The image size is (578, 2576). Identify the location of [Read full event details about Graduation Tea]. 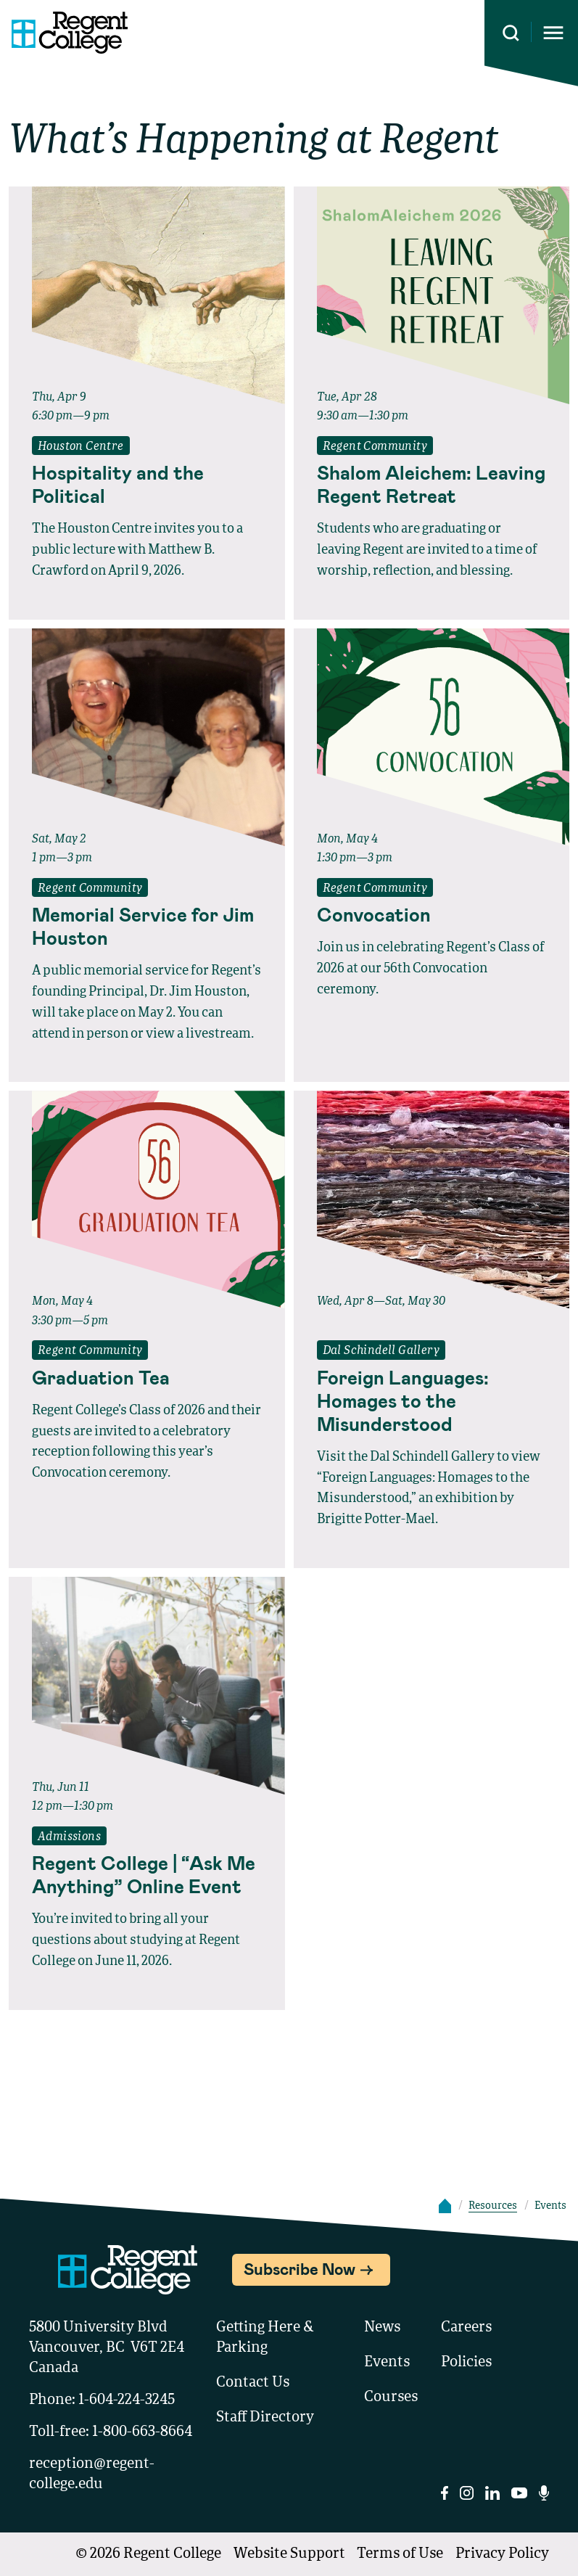
(147, 1377).